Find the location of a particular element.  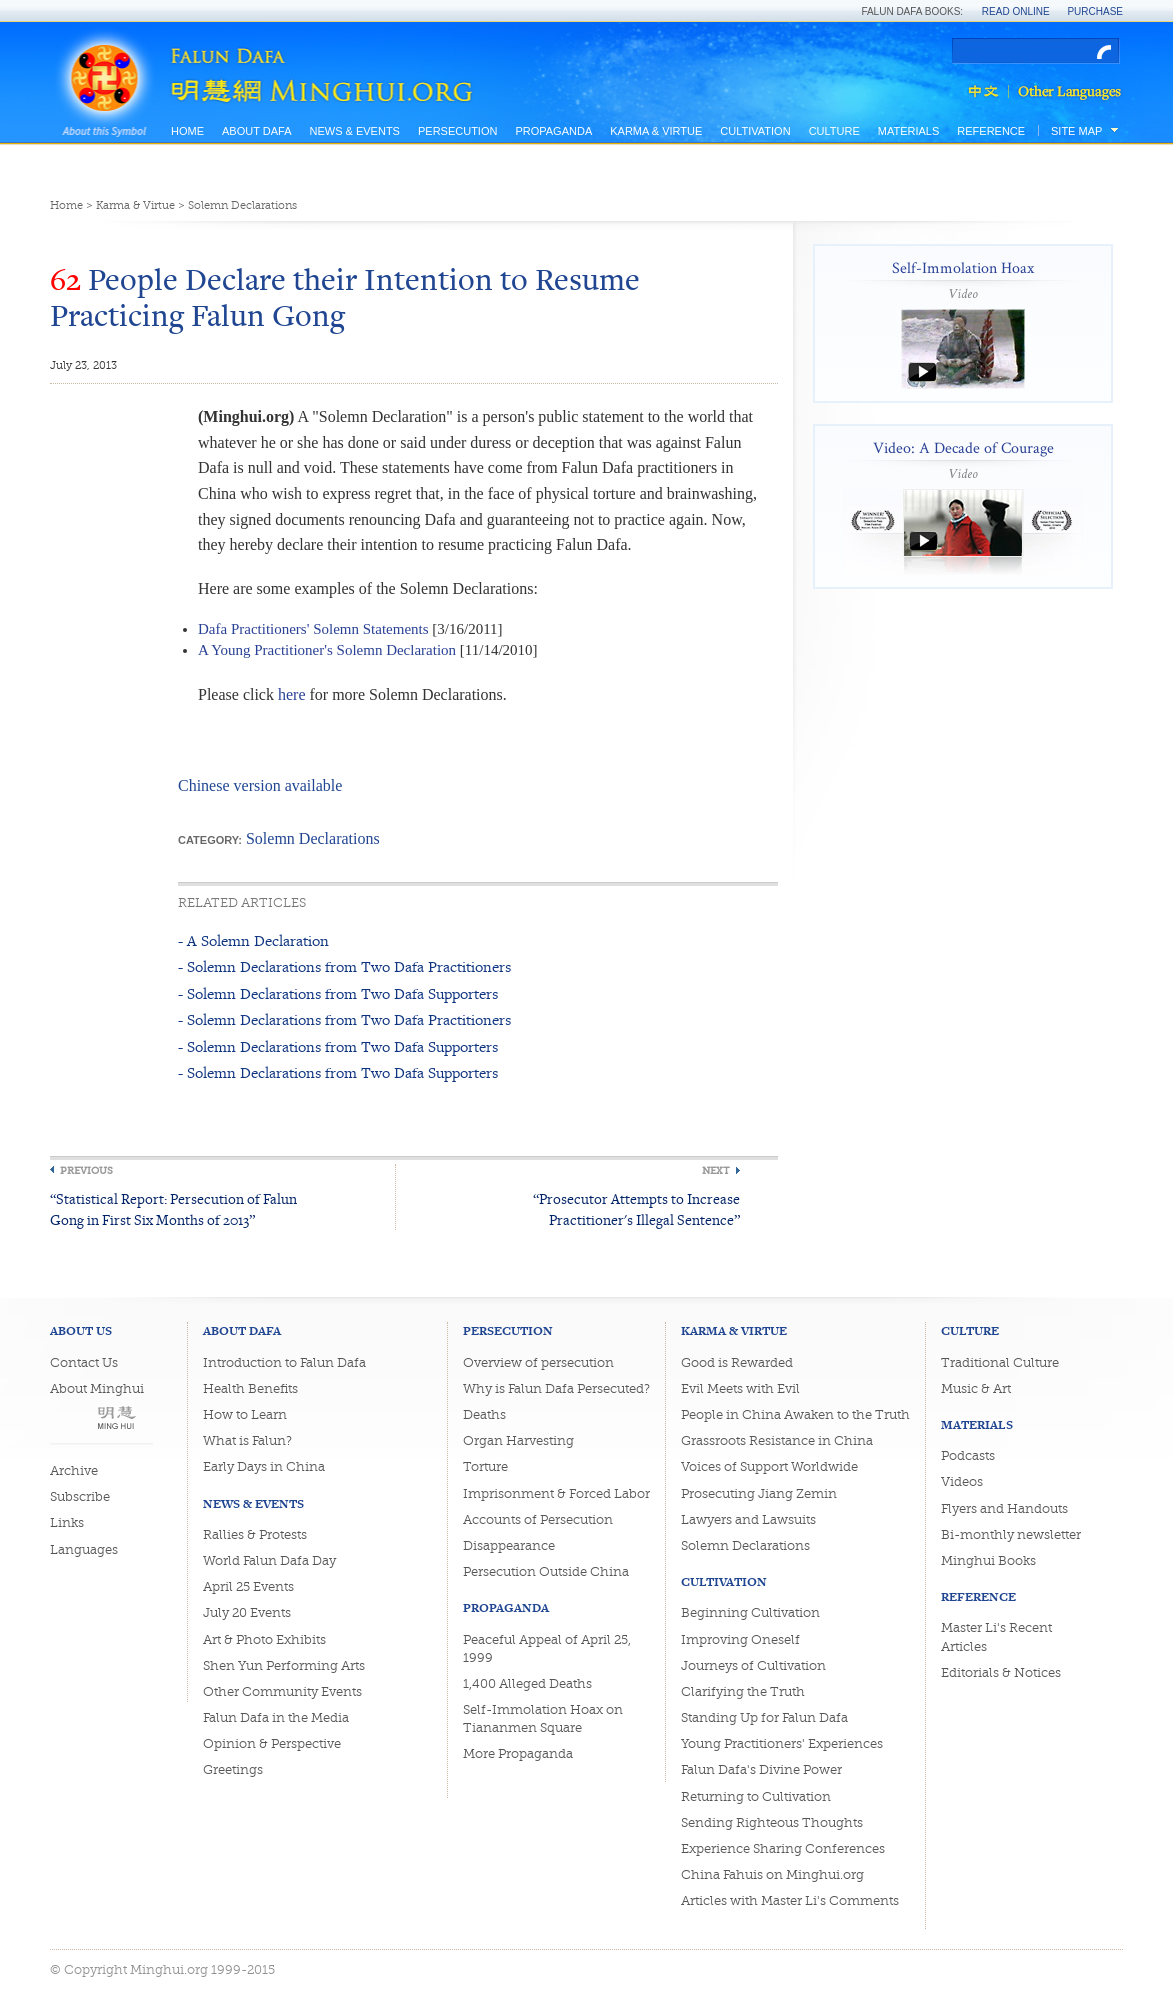

Links is located at coordinates (67, 1522).